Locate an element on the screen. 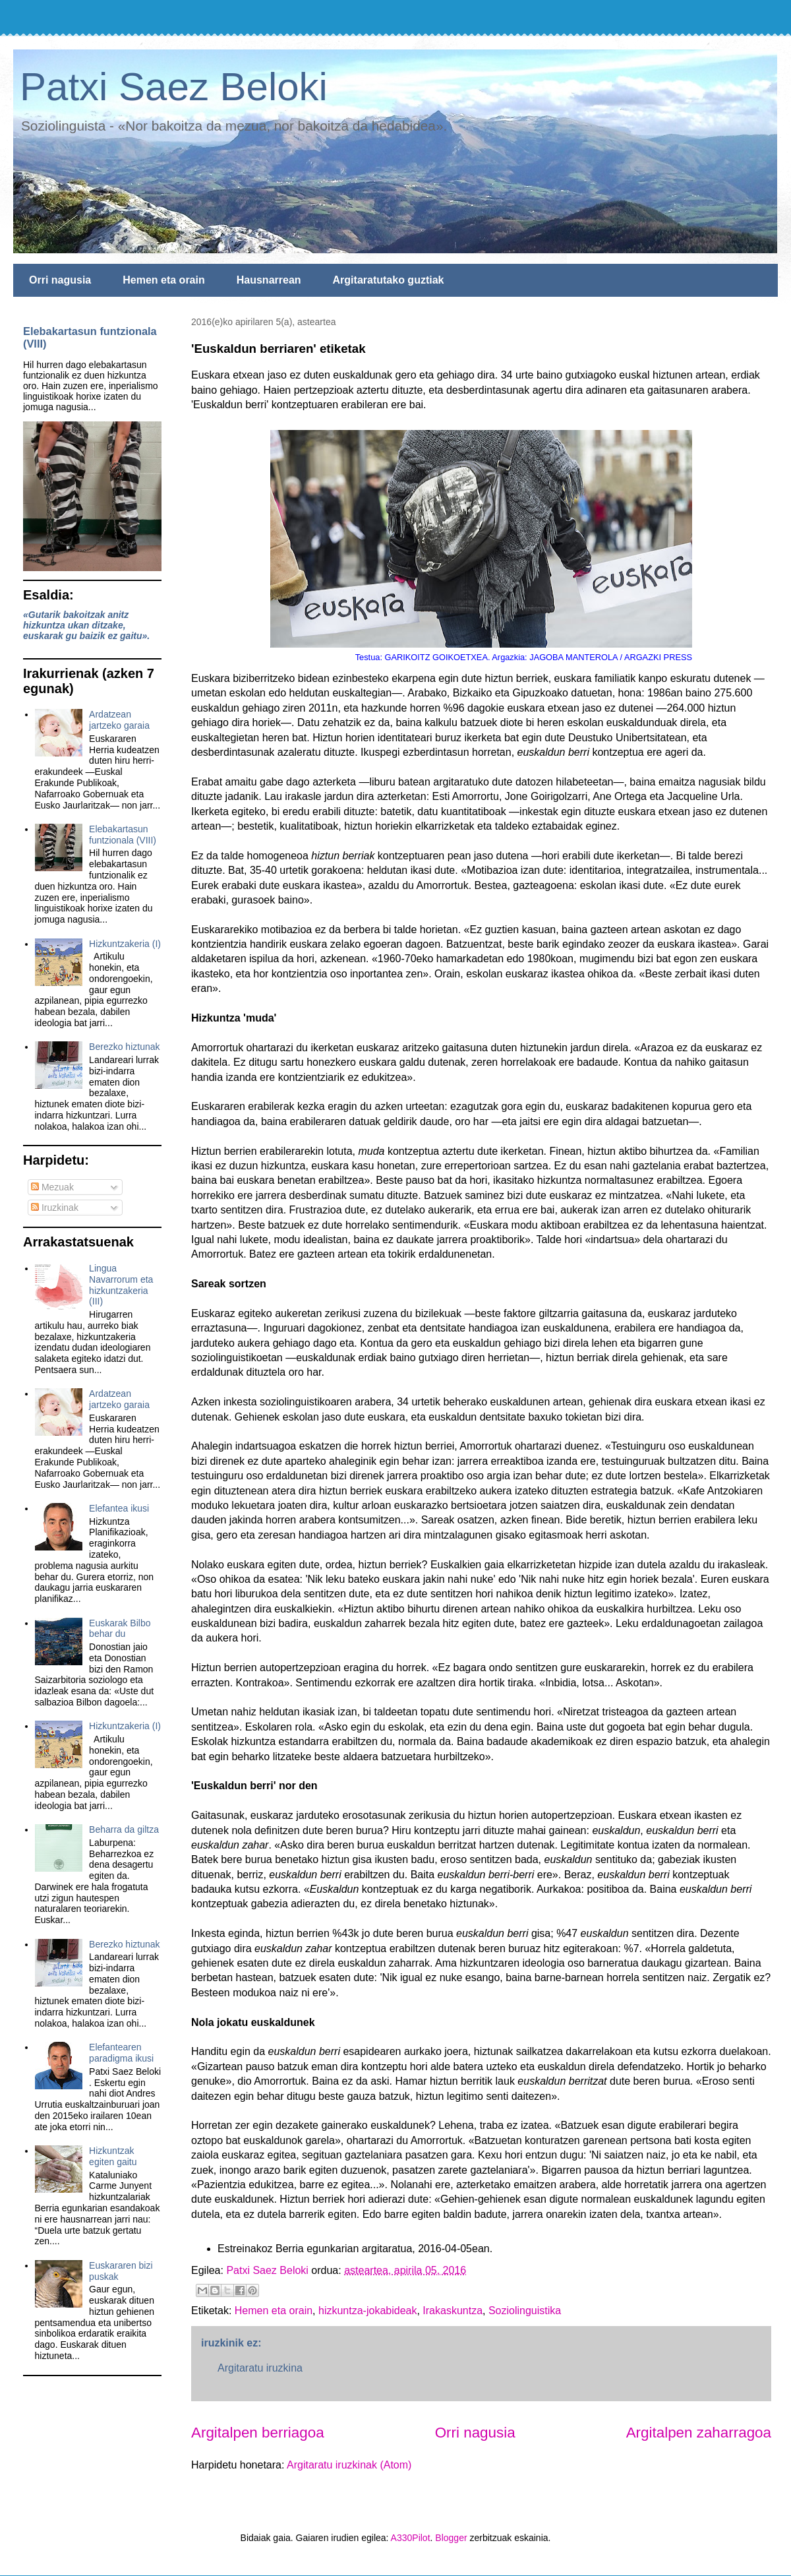  Mezuak is located at coordinates (52, 1187).